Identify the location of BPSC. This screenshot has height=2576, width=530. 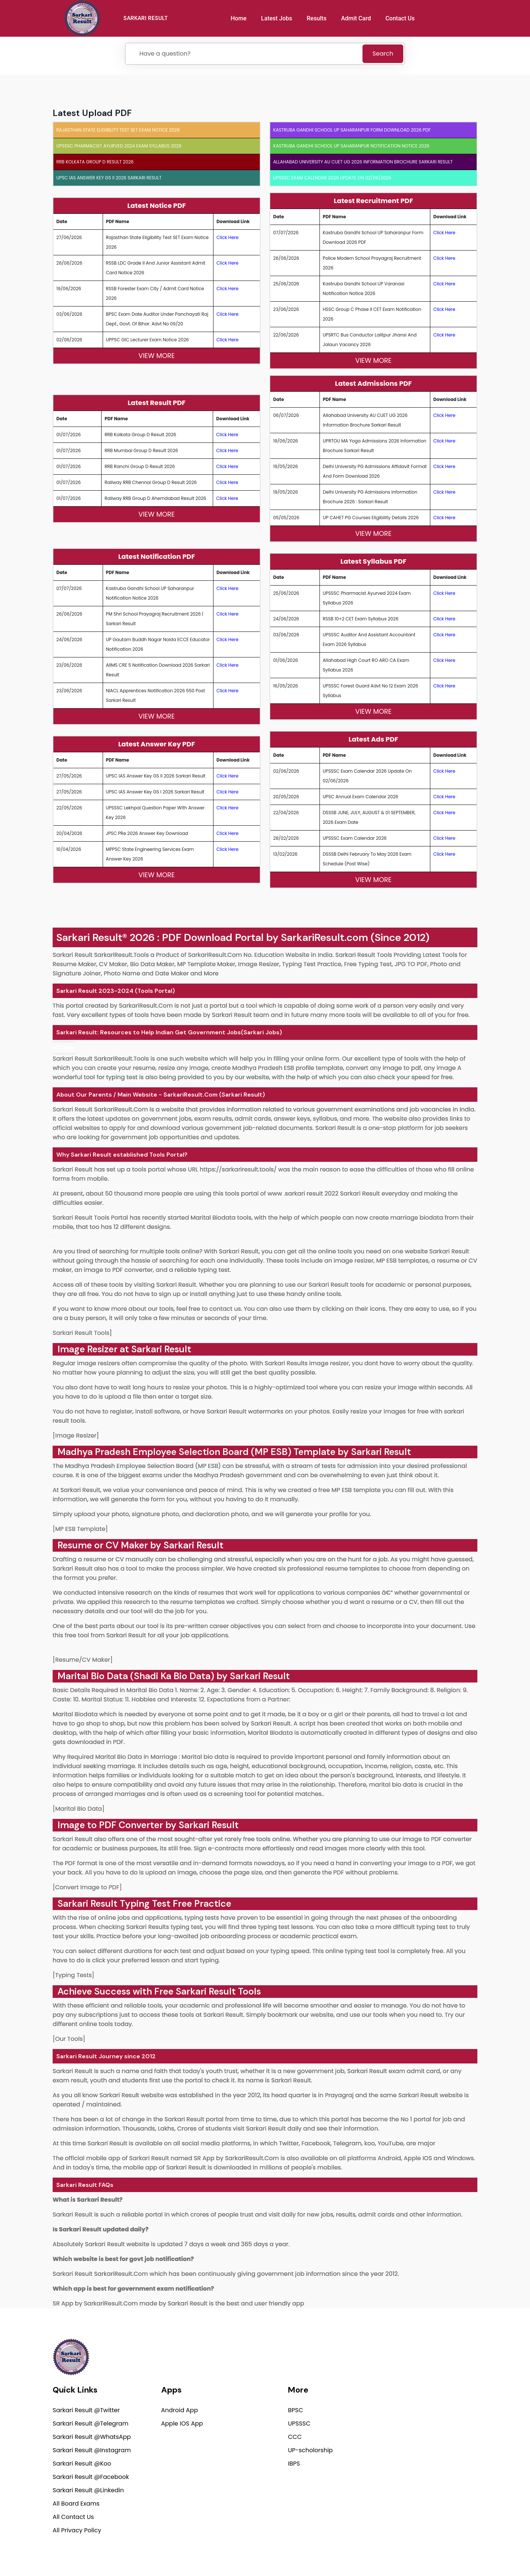
(295, 2411).